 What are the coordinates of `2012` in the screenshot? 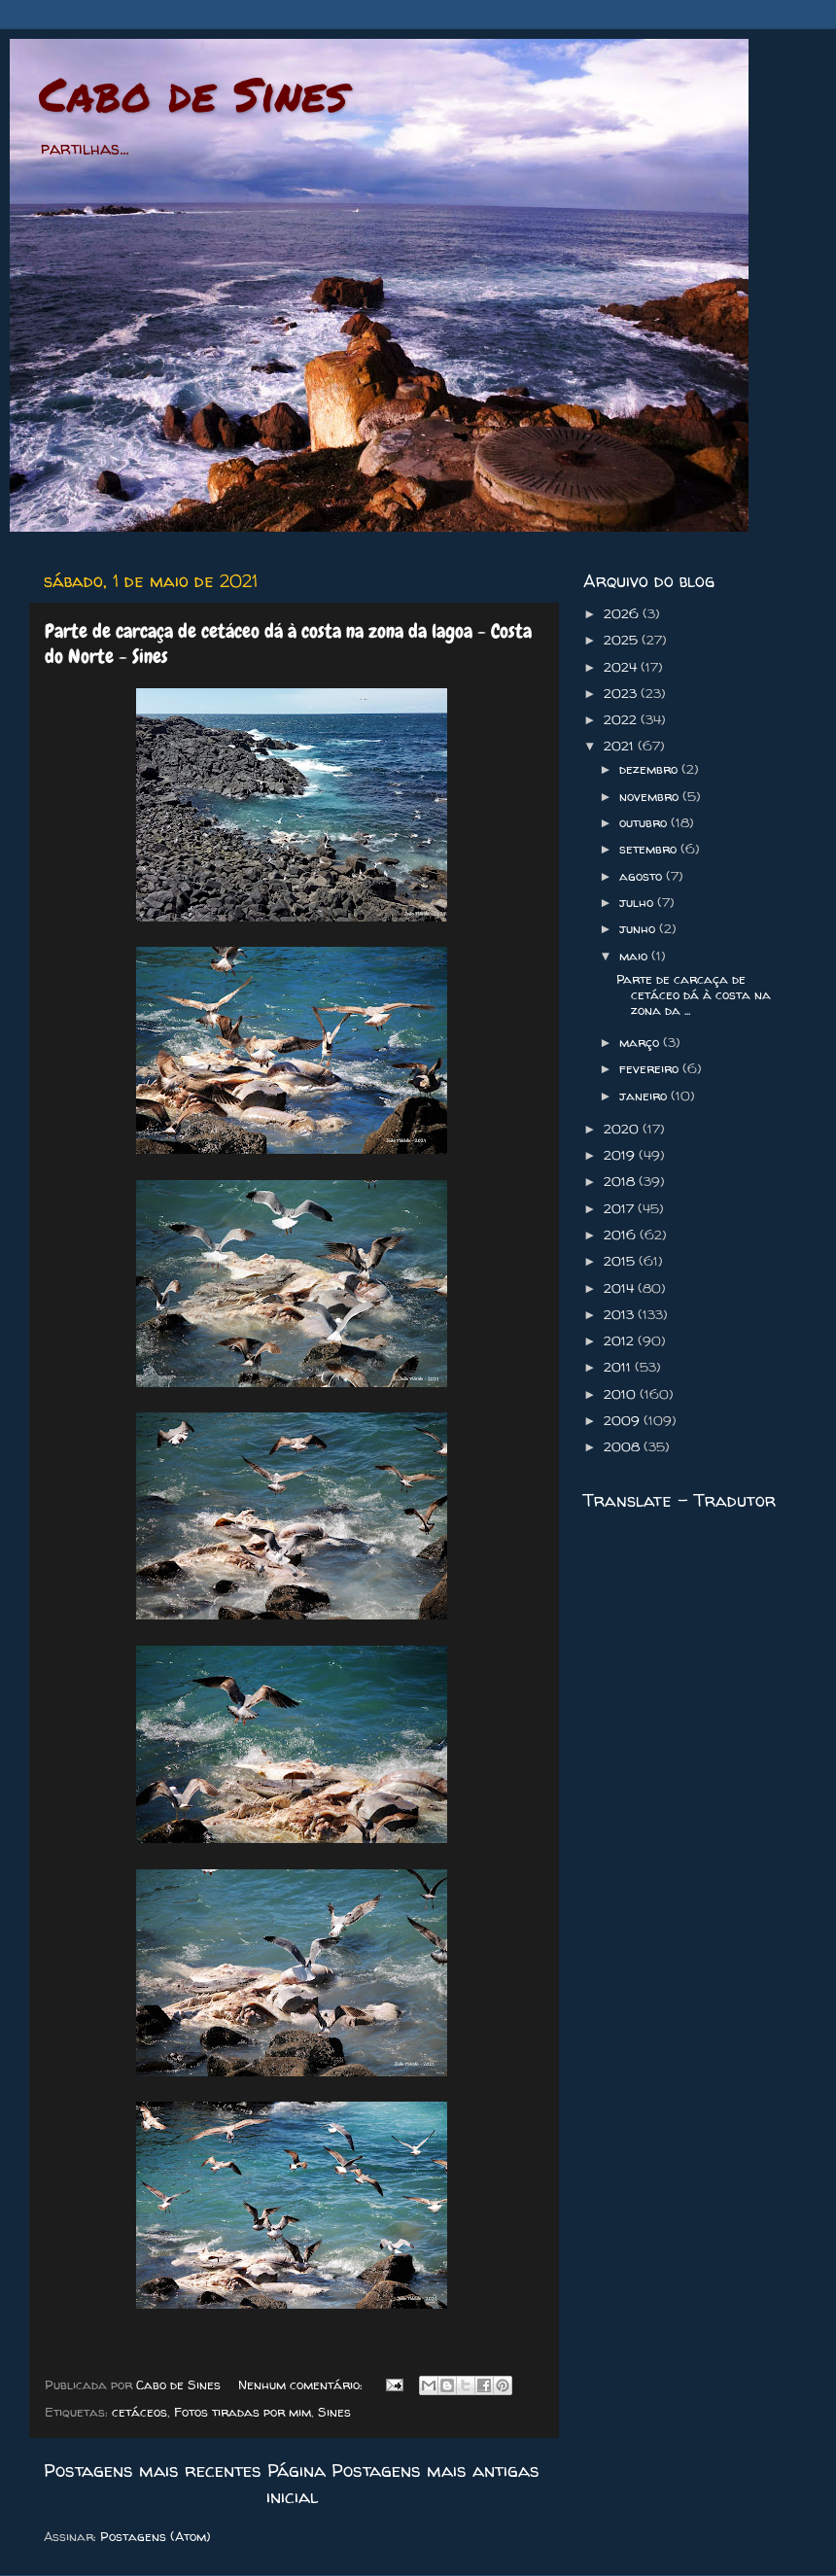 It's located at (621, 1340).